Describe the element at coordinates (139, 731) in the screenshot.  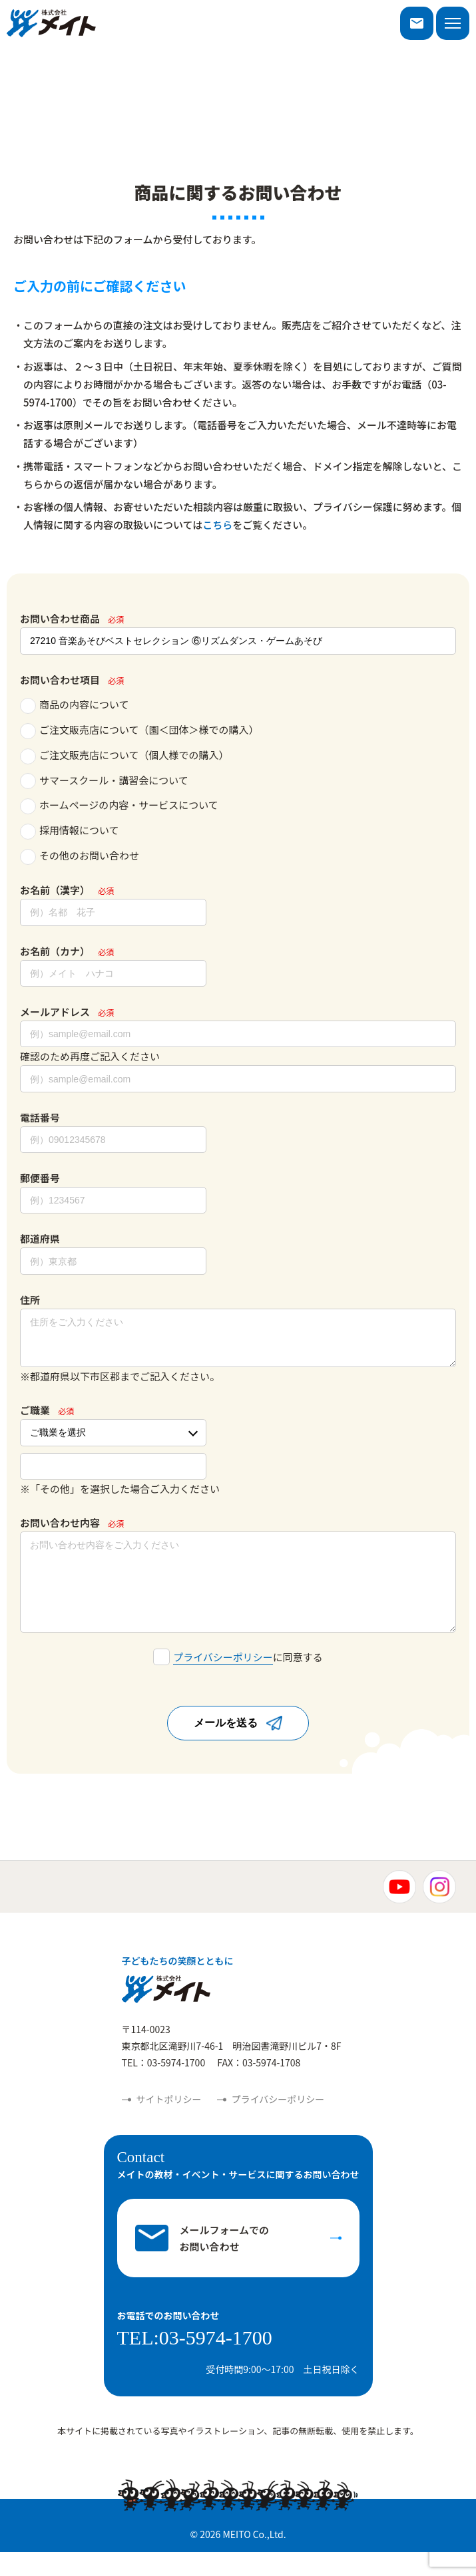
I see `ご注文販売店について（園＜団体＞様での購入）` at that location.